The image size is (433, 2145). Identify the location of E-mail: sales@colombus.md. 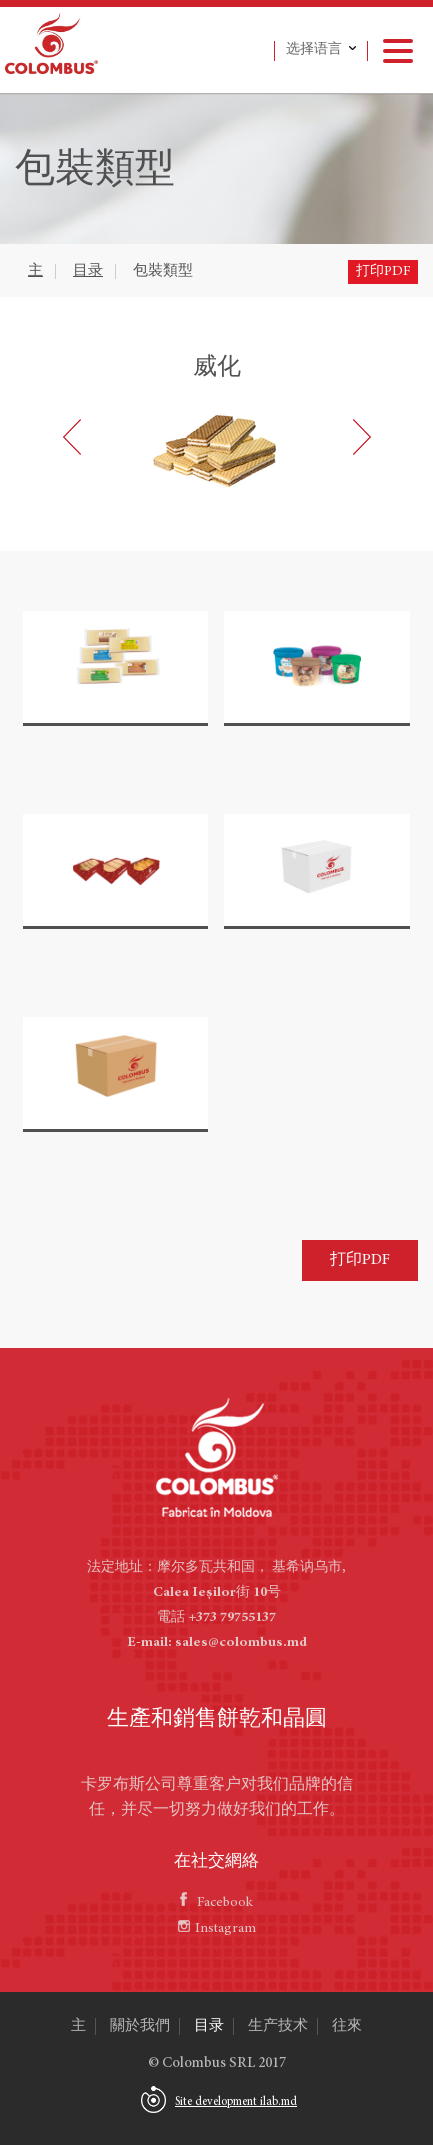
(217, 1643).